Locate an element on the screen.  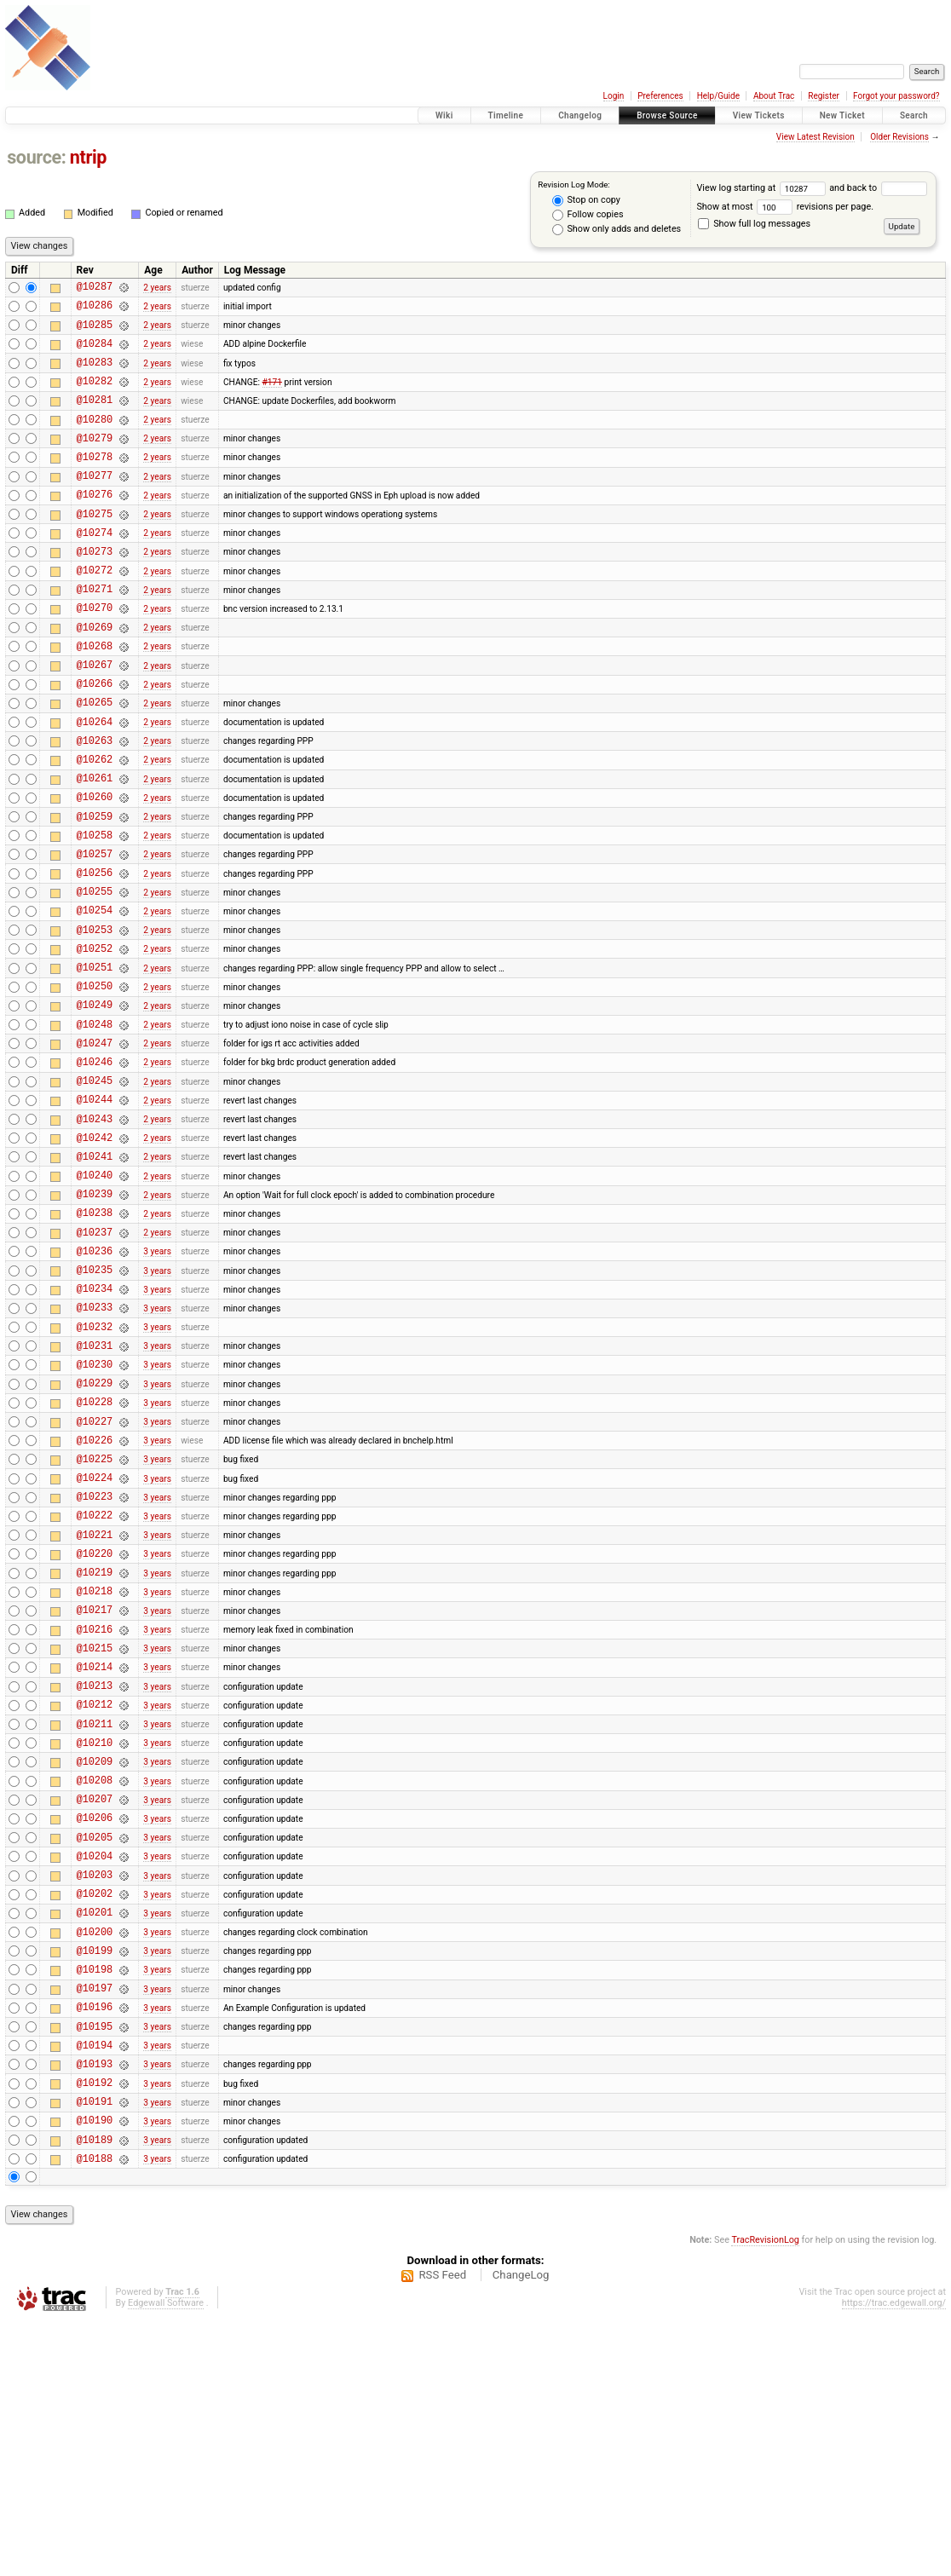
@10287 is located at coordinates (94, 288).